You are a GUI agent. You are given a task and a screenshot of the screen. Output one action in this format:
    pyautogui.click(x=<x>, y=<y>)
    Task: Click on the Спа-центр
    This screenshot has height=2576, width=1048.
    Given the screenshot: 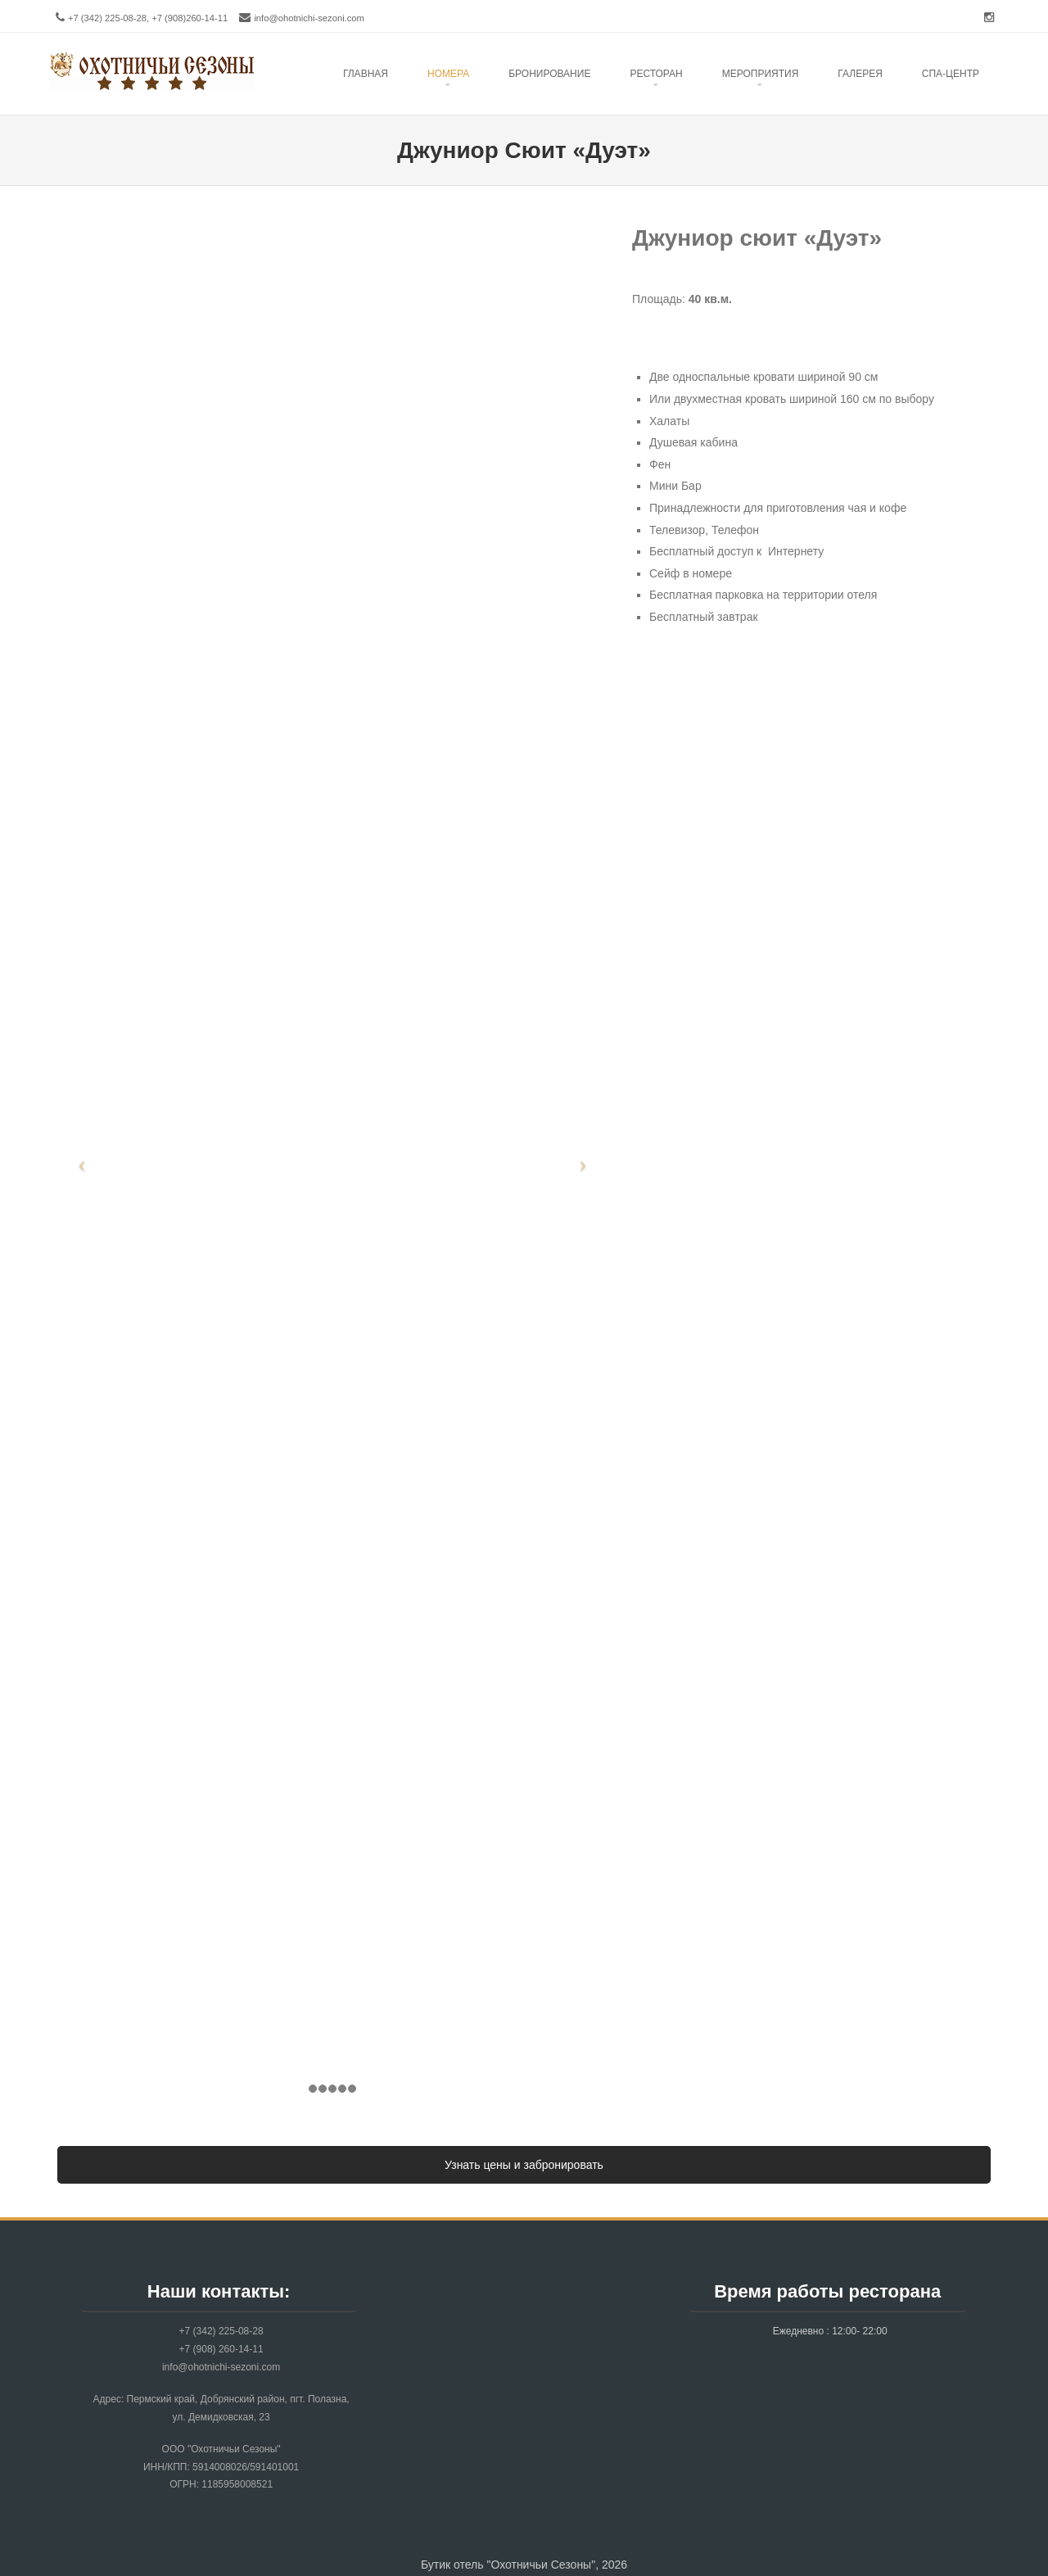 What is the action you would take?
    pyautogui.click(x=950, y=73)
    